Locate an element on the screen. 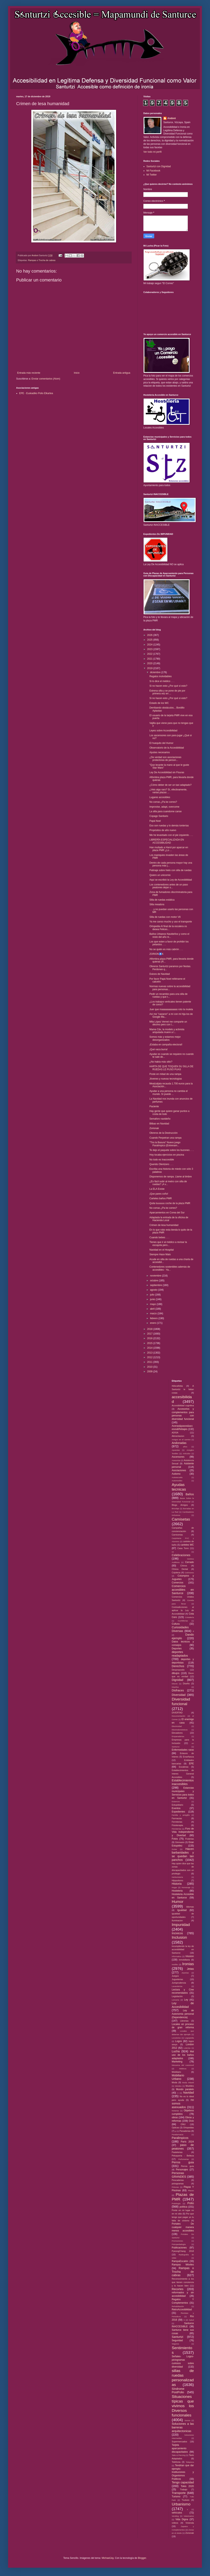  Semaforo navideño is located at coordinates (159, 1118).